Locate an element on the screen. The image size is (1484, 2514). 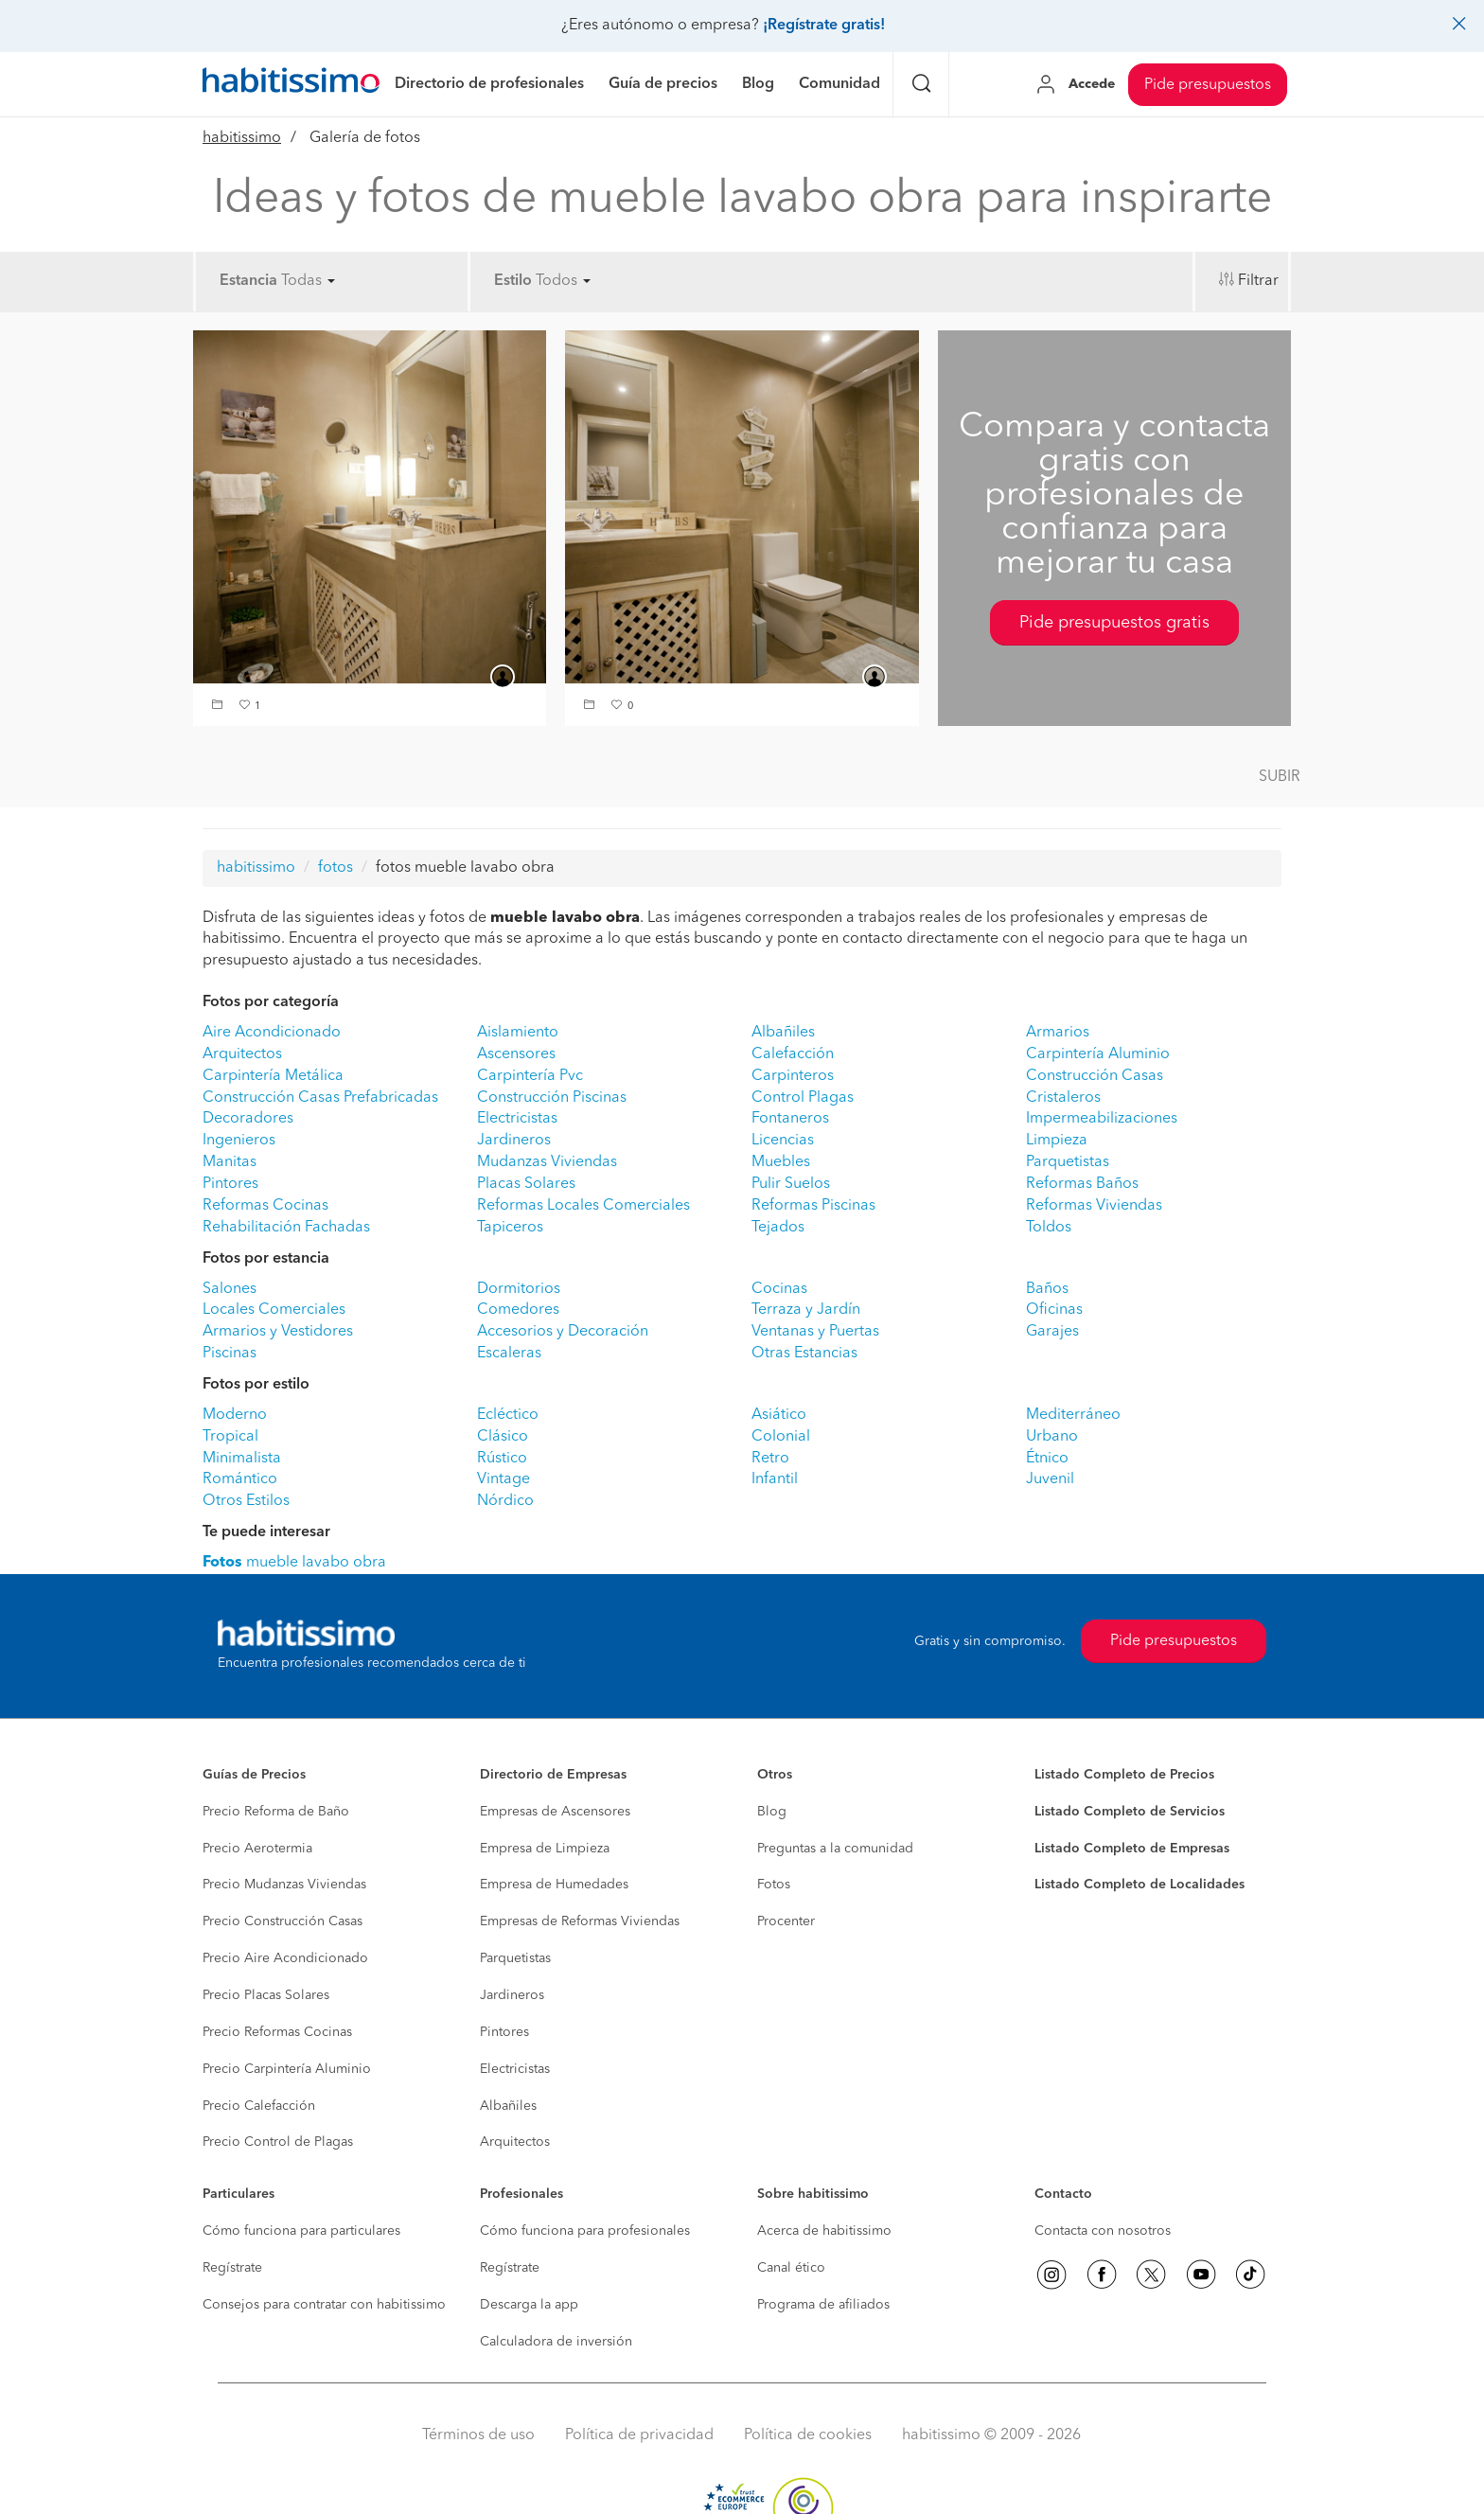
Política de privacidad is located at coordinates (639, 2435).